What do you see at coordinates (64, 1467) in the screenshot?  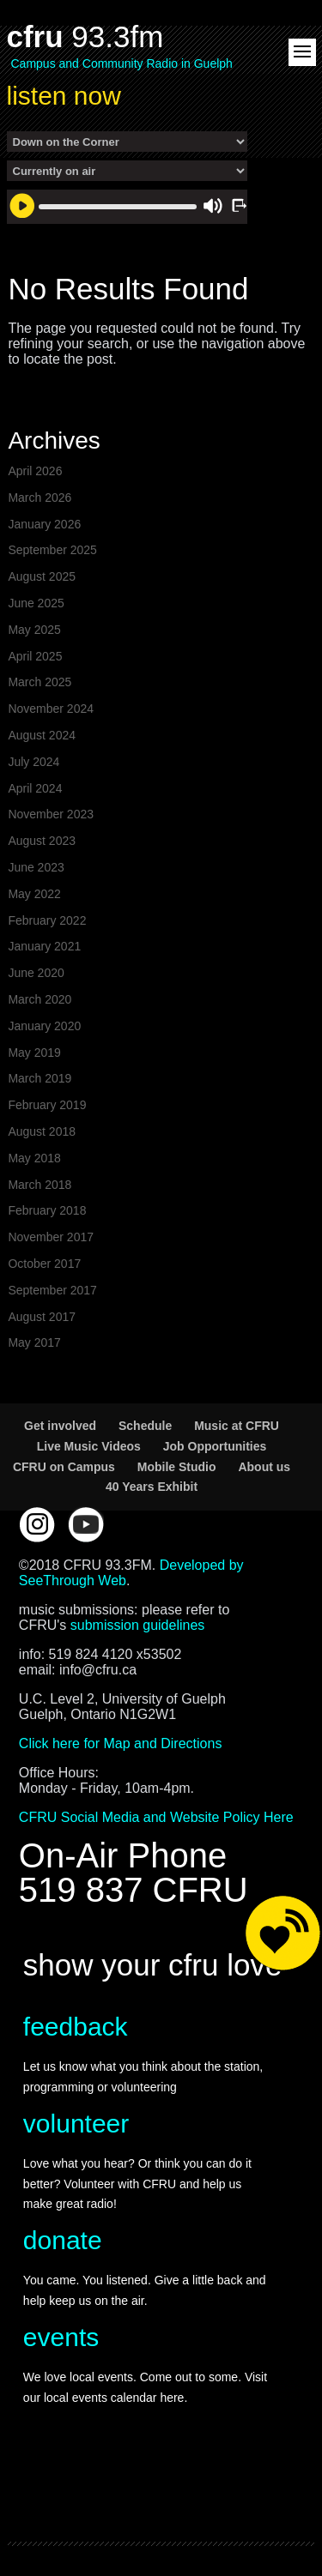 I see `CFRU on Campus` at bounding box center [64, 1467].